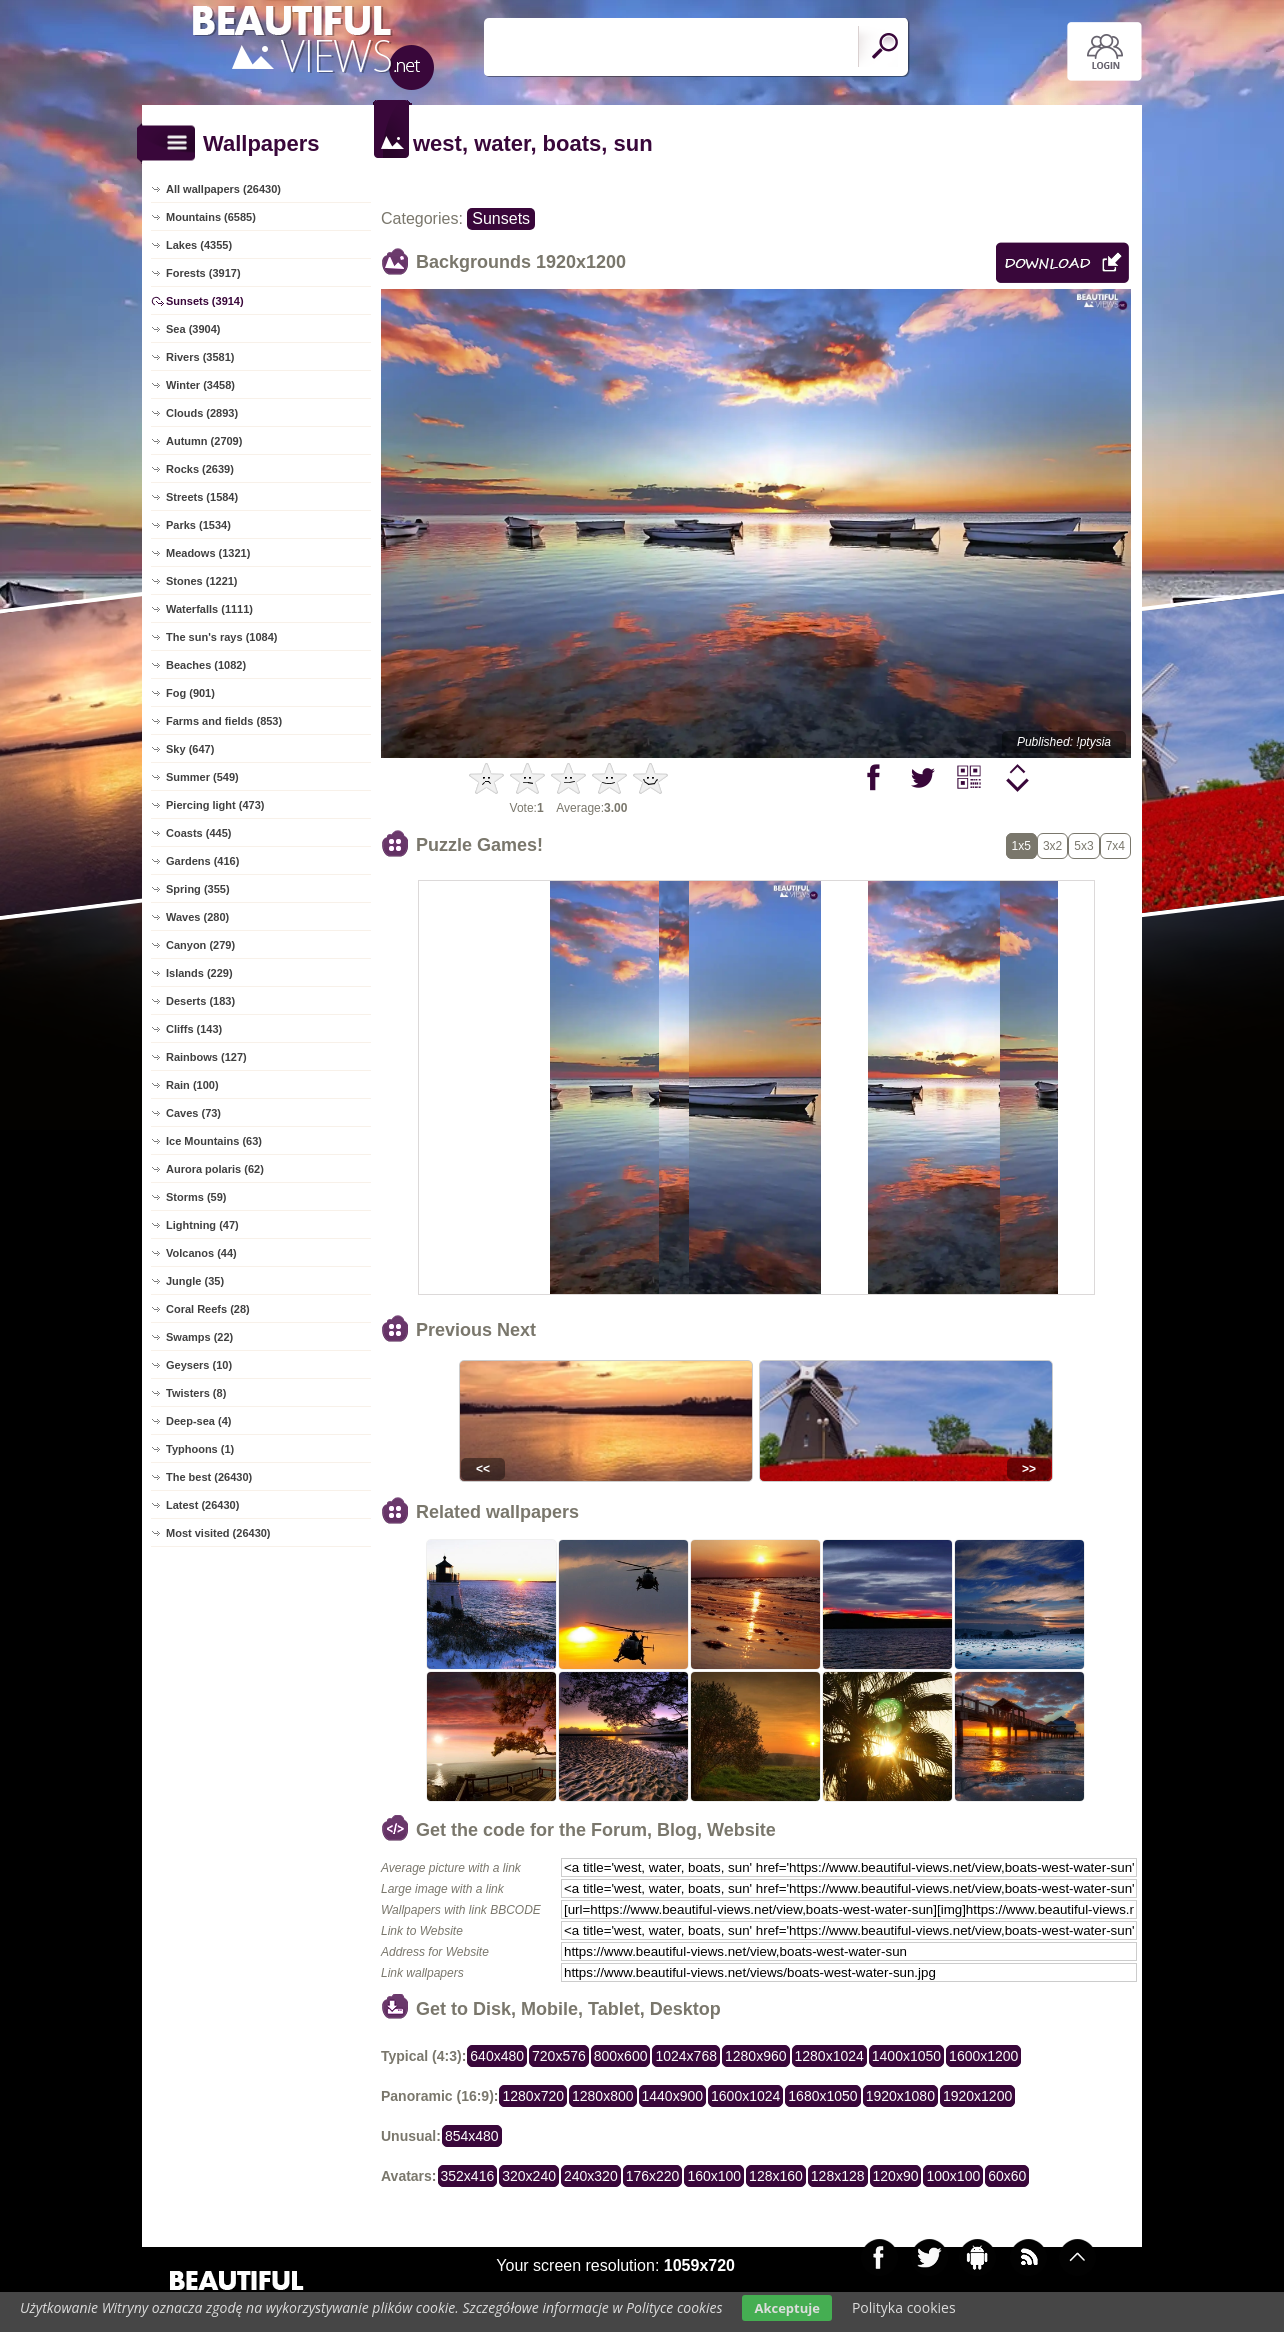  I want to click on Summer (549), so click(202, 777).